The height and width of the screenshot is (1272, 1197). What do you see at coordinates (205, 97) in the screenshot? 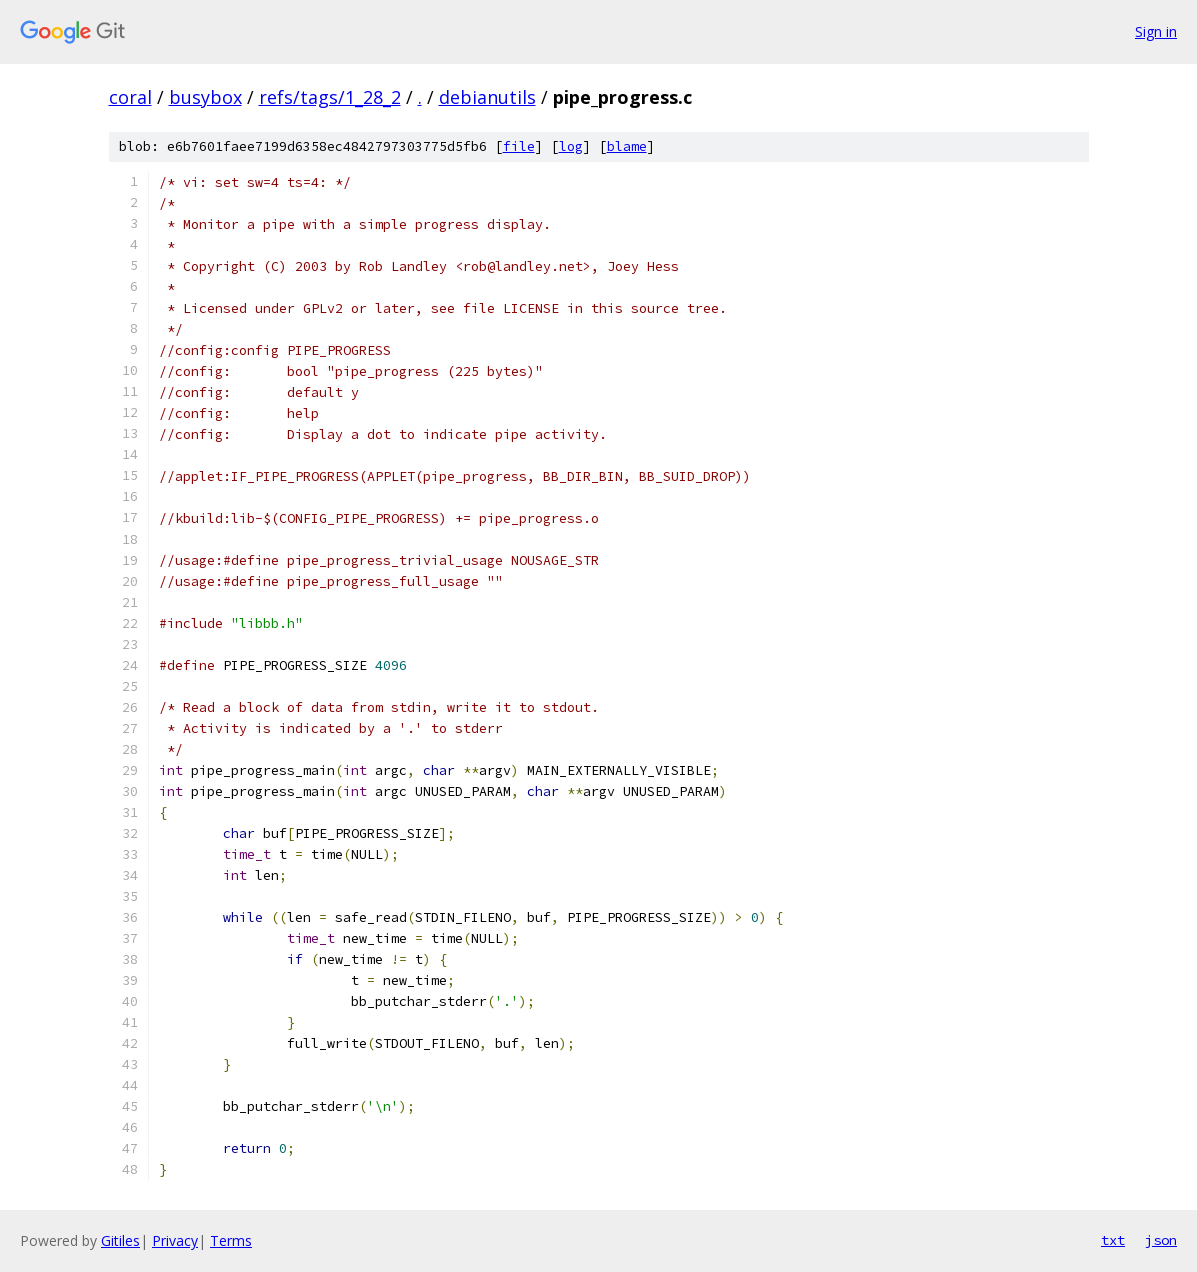
I see `busybox` at bounding box center [205, 97].